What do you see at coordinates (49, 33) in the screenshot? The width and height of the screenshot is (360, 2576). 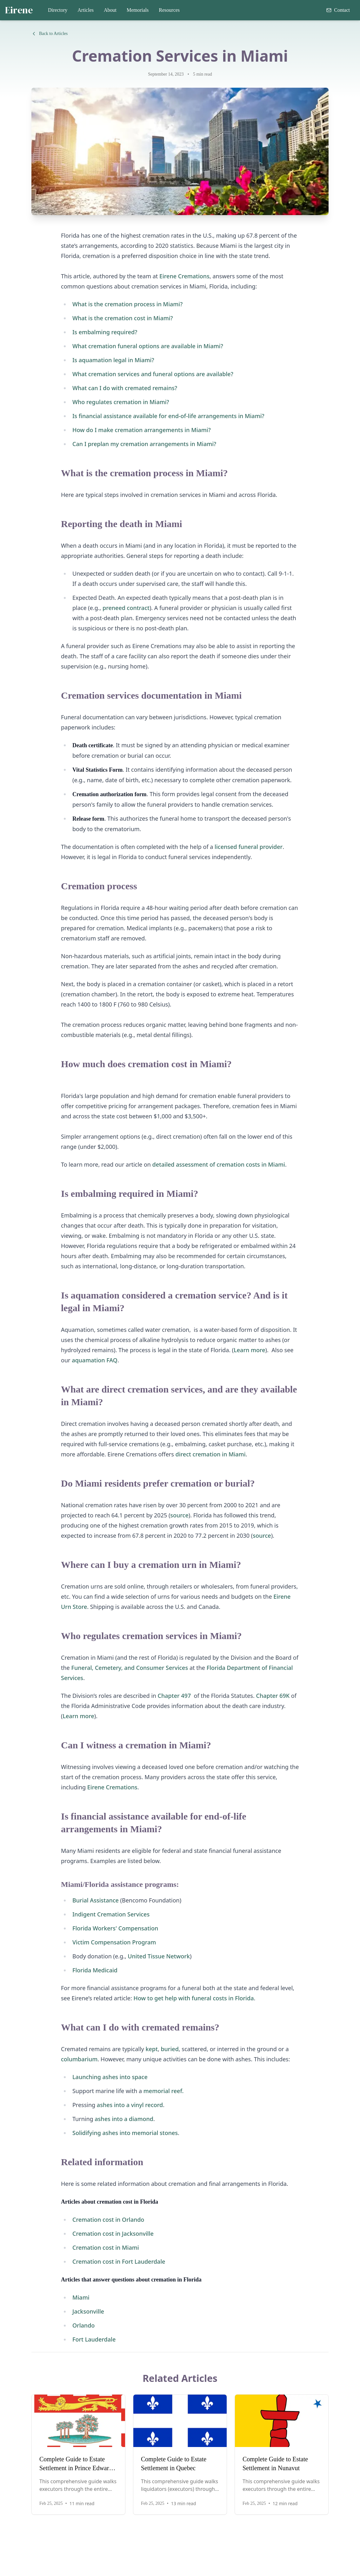 I see `Back to Articles` at bounding box center [49, 33].